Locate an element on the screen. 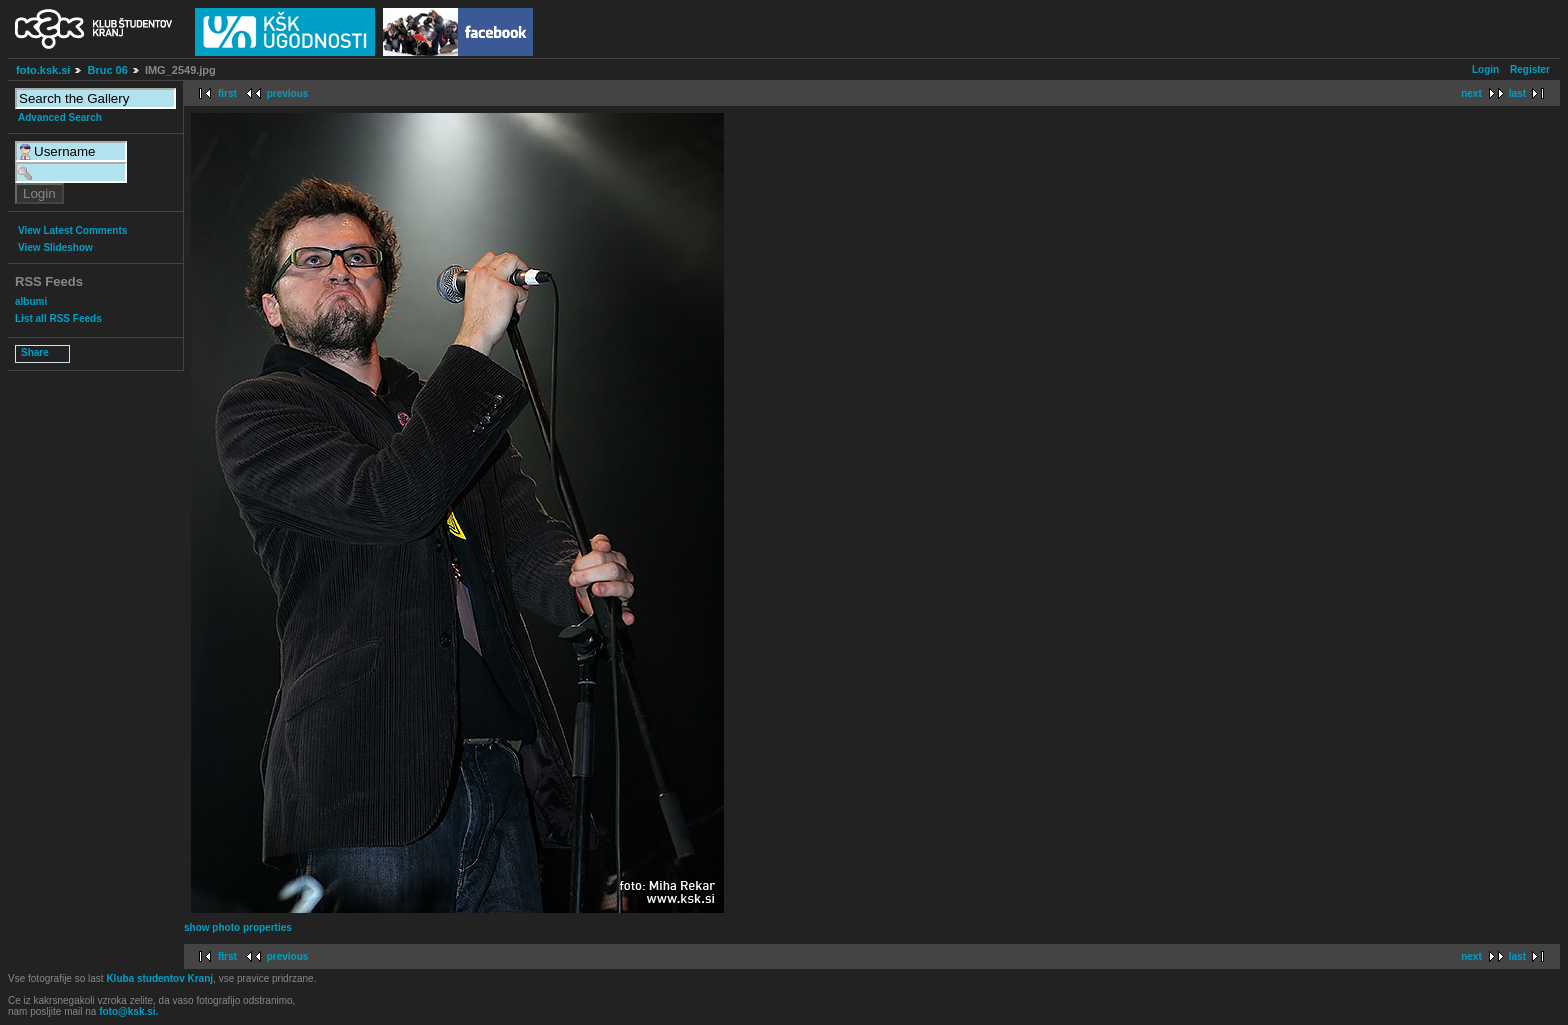  Advanced Search is located at coordinates (60, 117).